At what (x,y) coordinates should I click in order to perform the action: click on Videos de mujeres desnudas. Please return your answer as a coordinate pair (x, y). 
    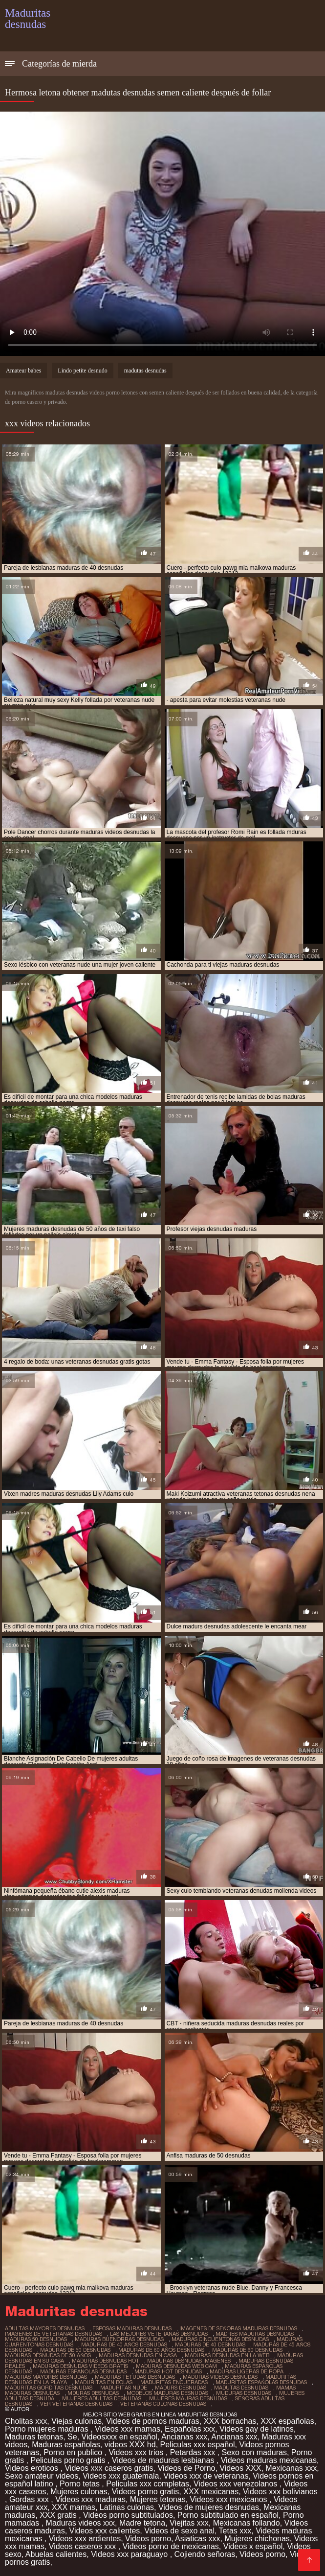
    Looking at the image, I should click on (208, 2507).